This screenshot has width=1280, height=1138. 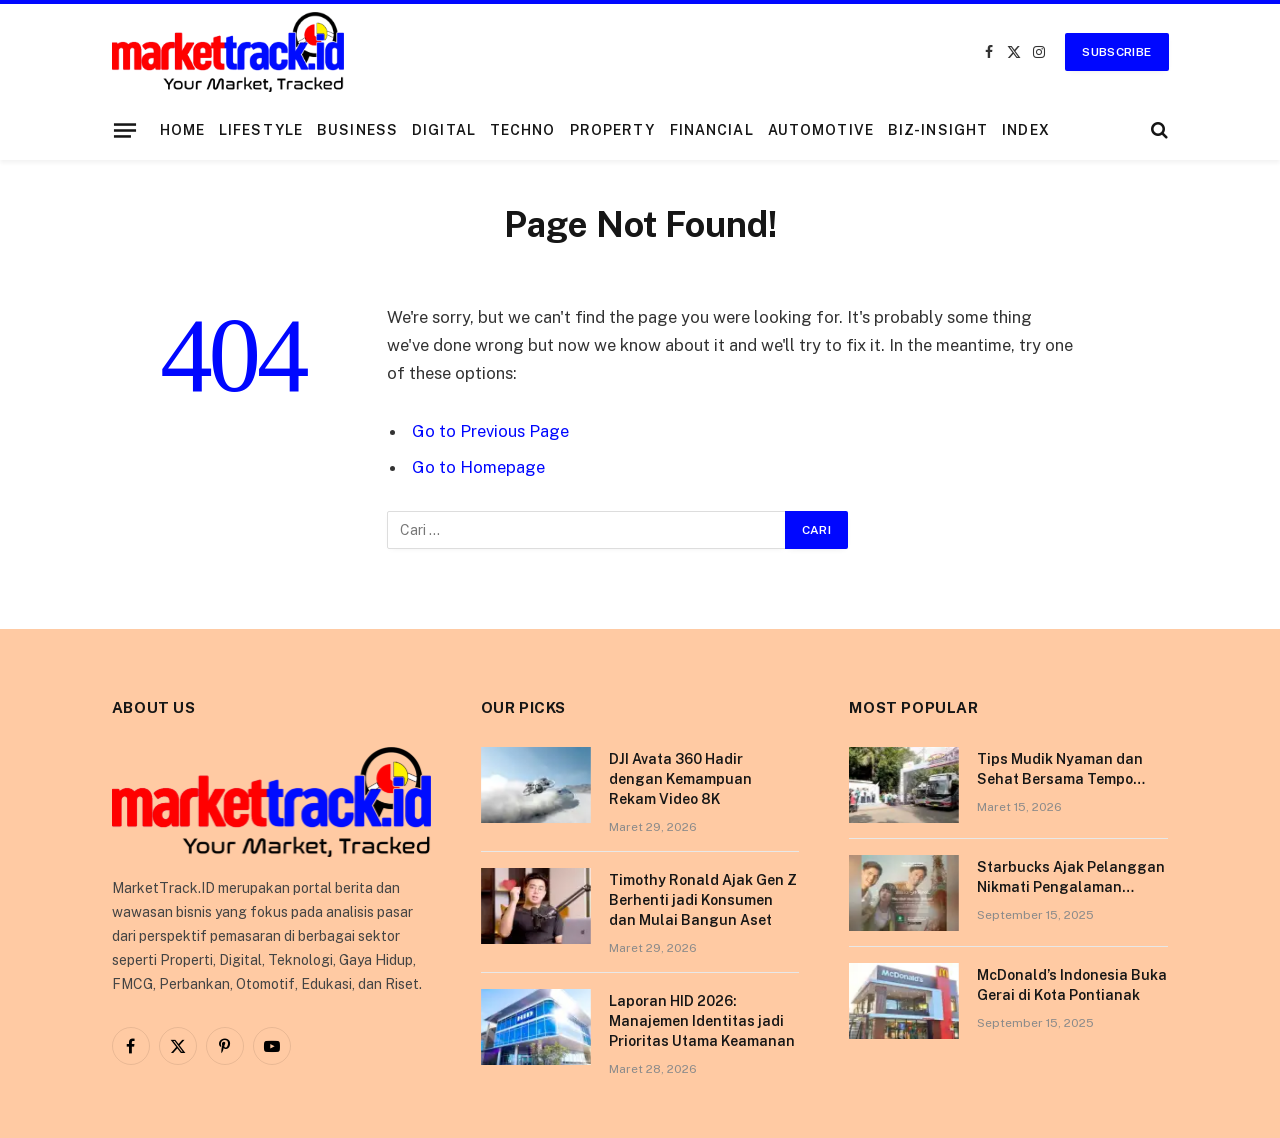 What do you see at coordinates (1072, 985) in the screenshot?
I see `McDonald’s Indonesia Buka Gerai di Kota Pontianak` at bounding box center [1072, 985].